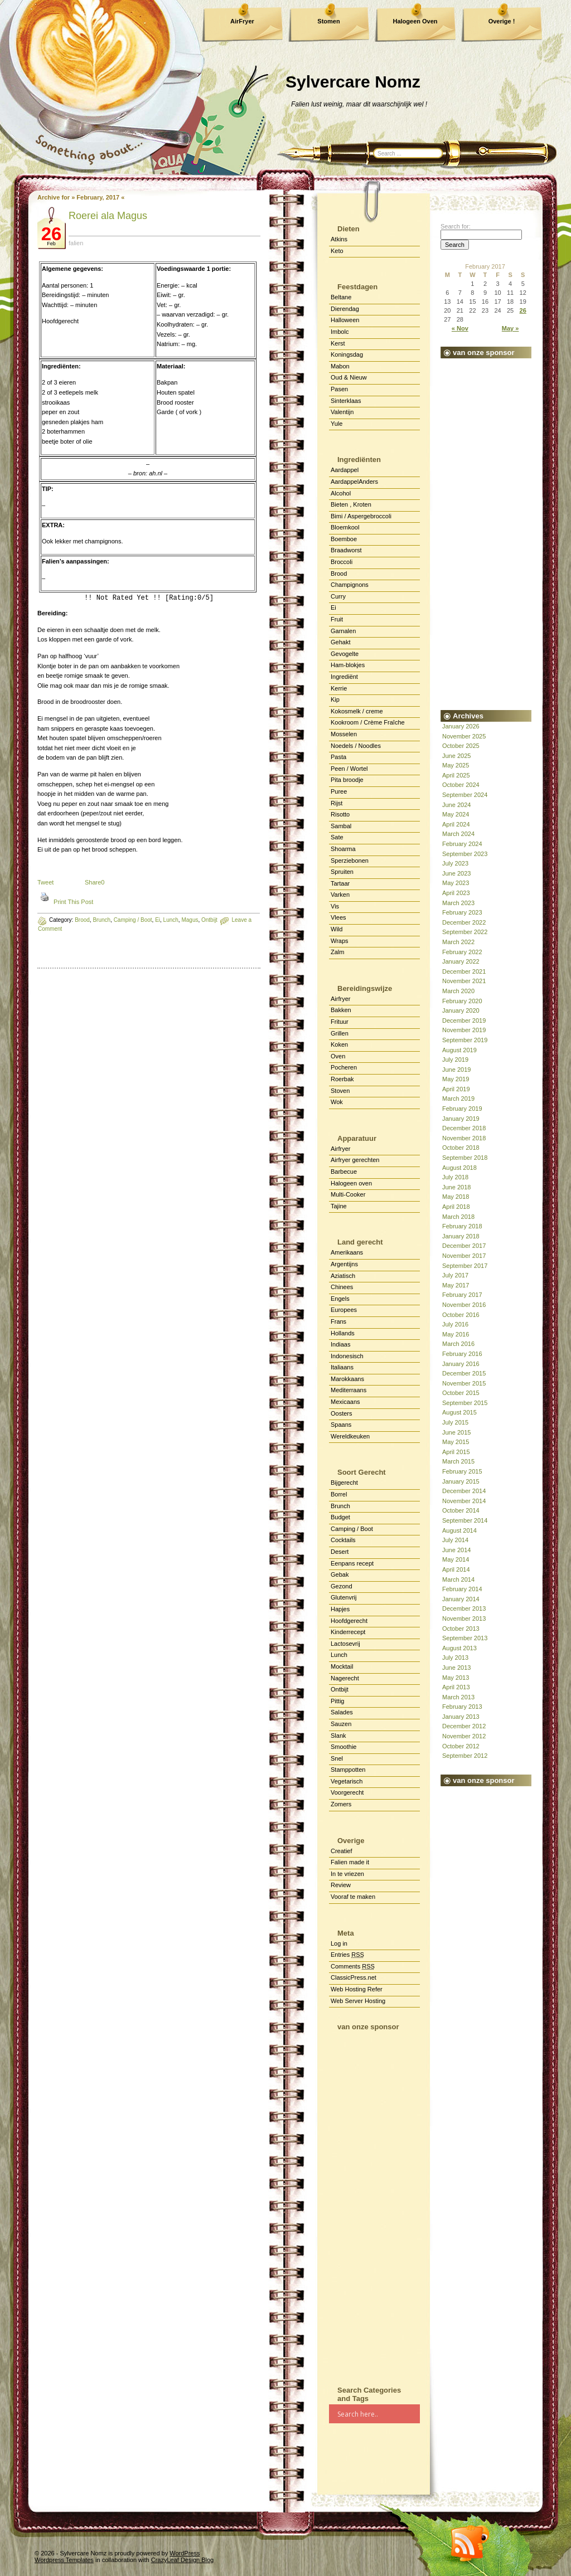 This screenshot has width=571, height=2576. What do you see at coordinates (464, 932) in the screenshot?
I see `September 2022` at bounding box center [464, 932].